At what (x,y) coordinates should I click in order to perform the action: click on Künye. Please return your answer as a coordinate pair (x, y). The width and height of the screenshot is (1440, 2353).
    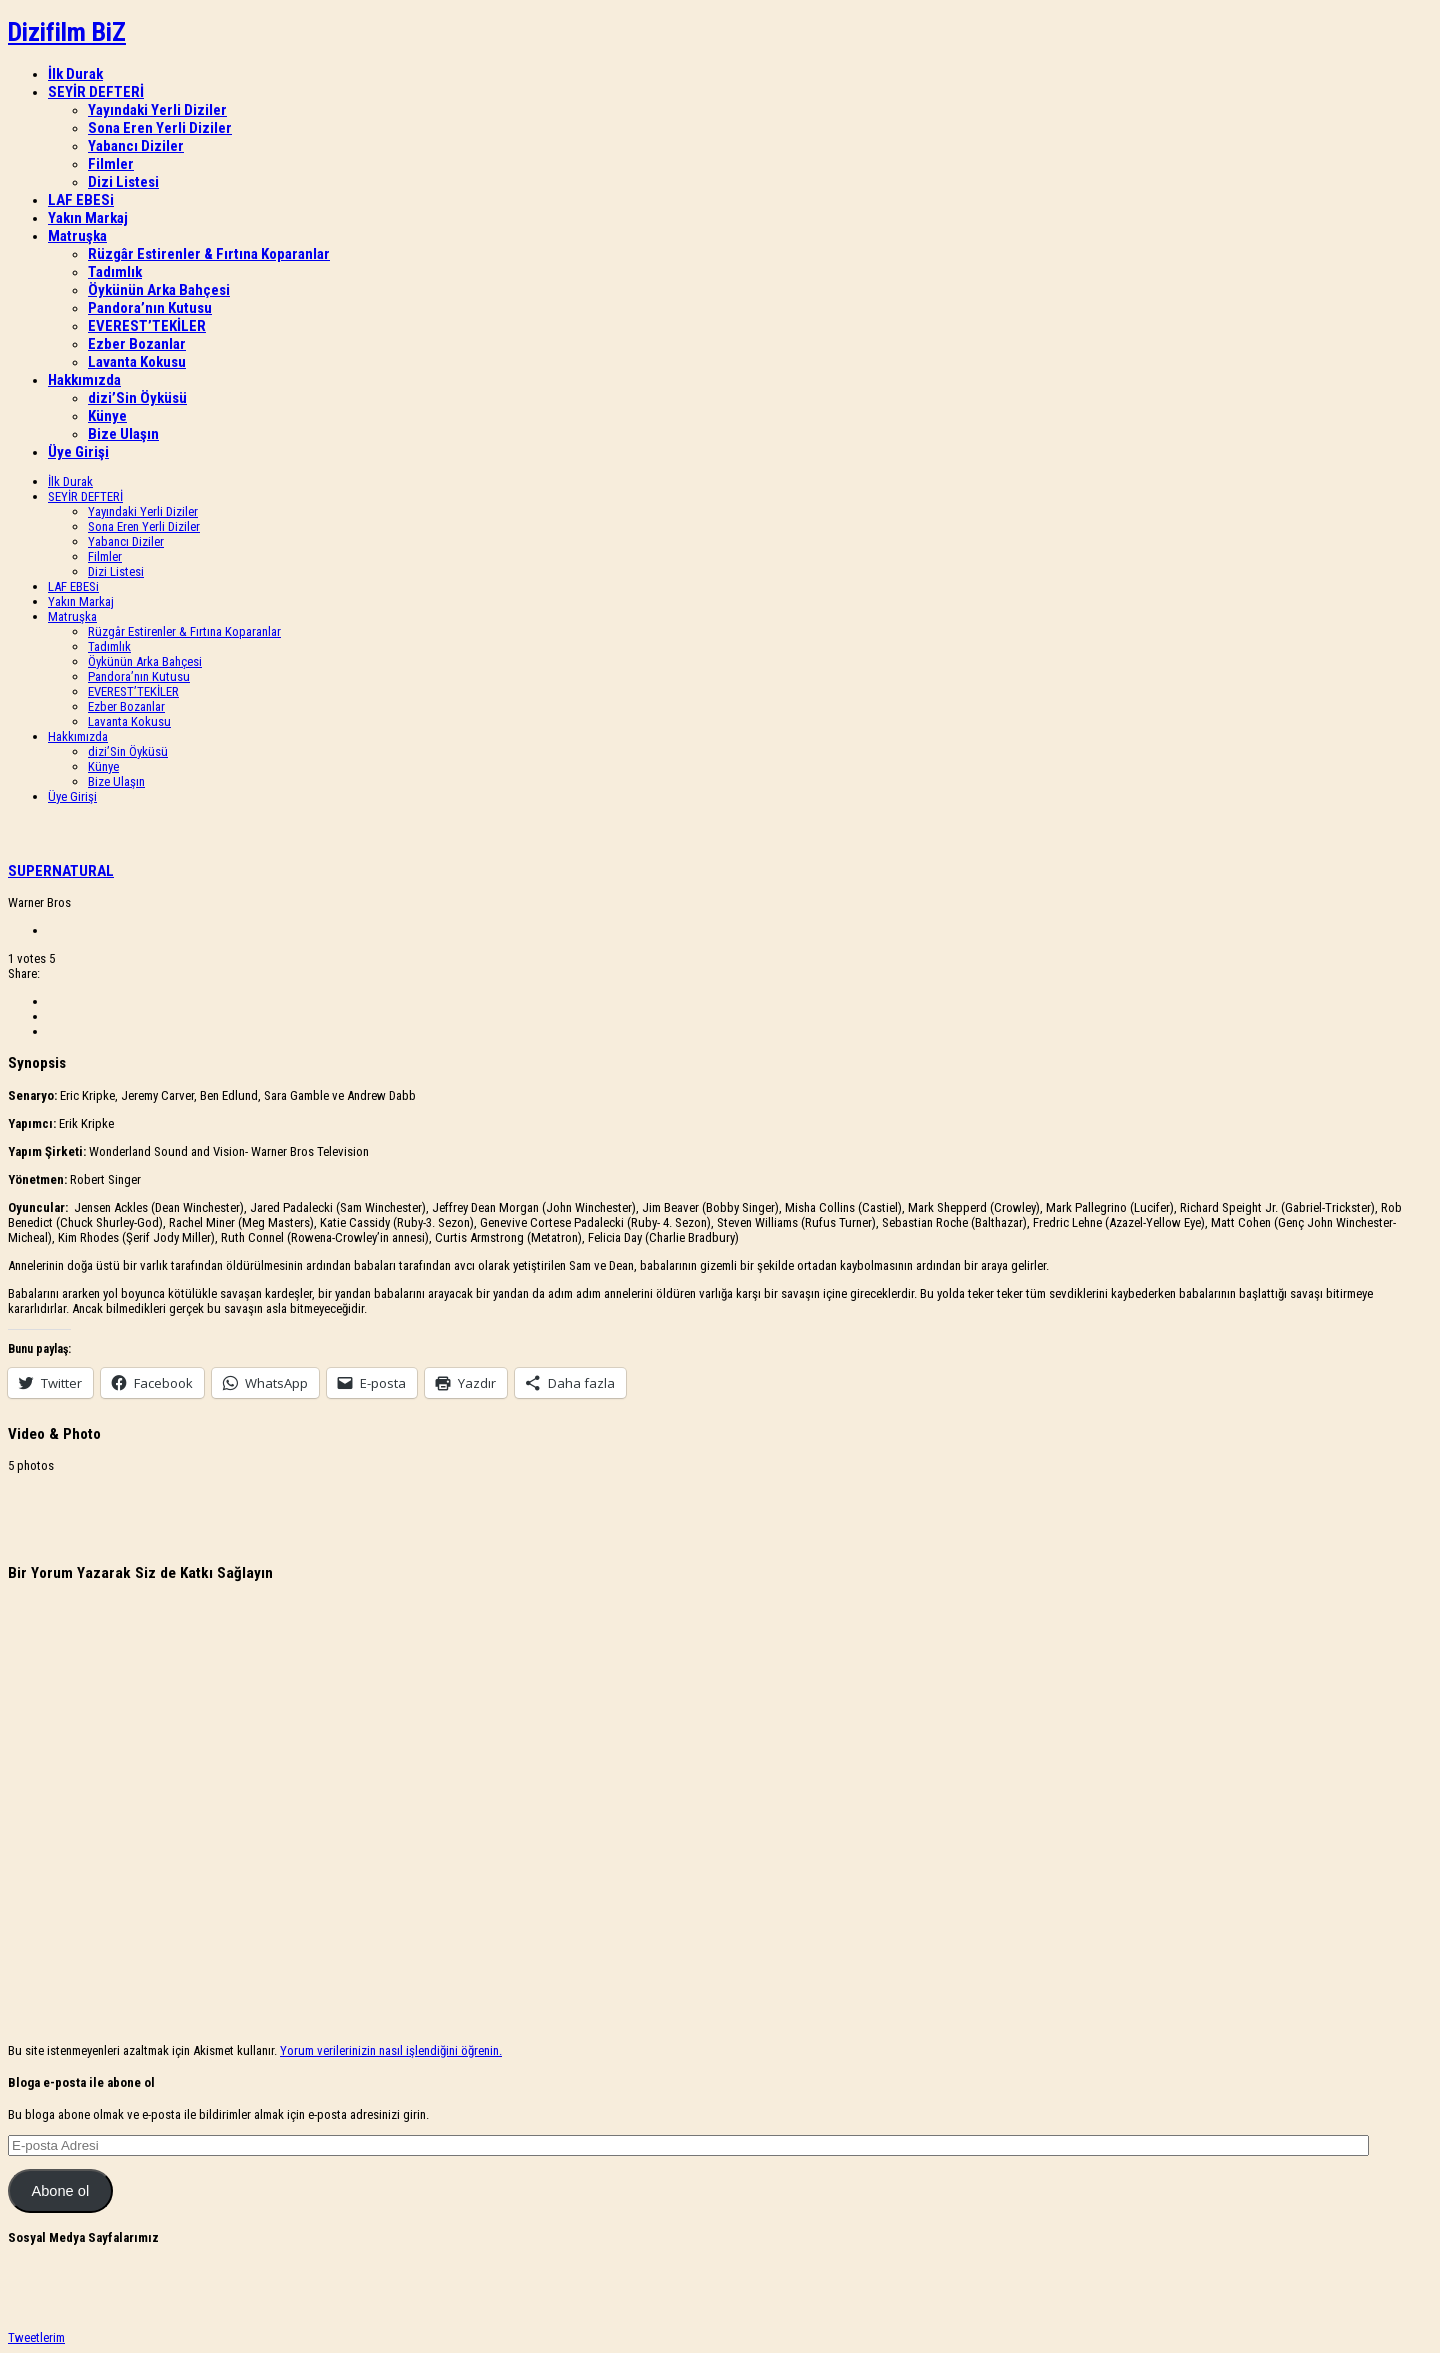
    Looking at the image, I should click on (107, 416).